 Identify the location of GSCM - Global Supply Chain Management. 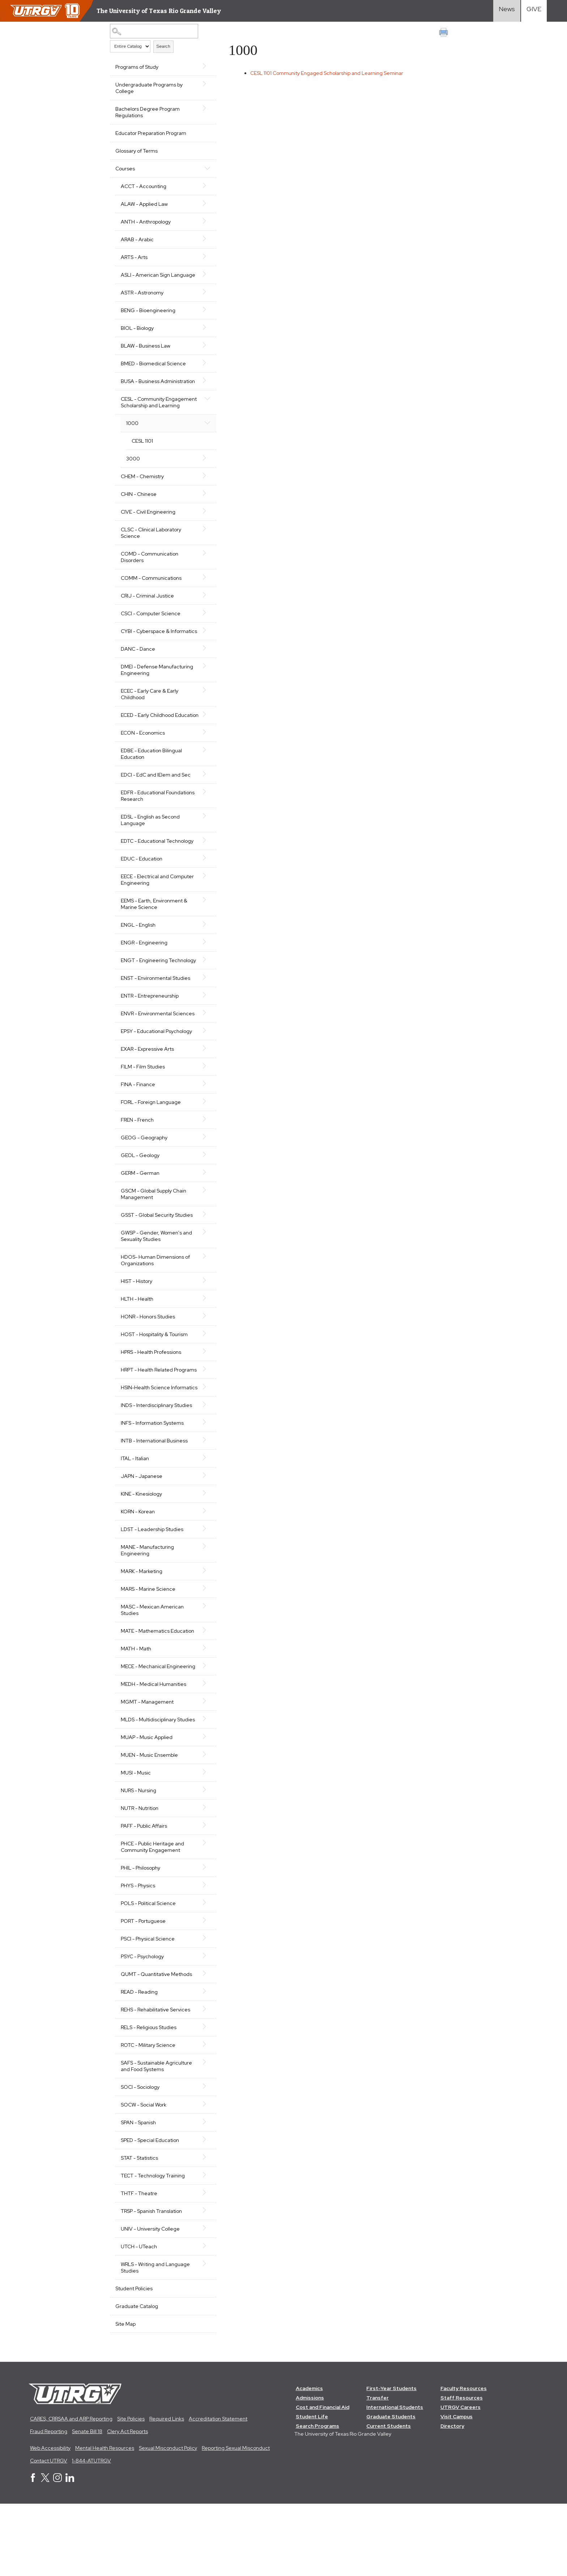
(153, 1239).